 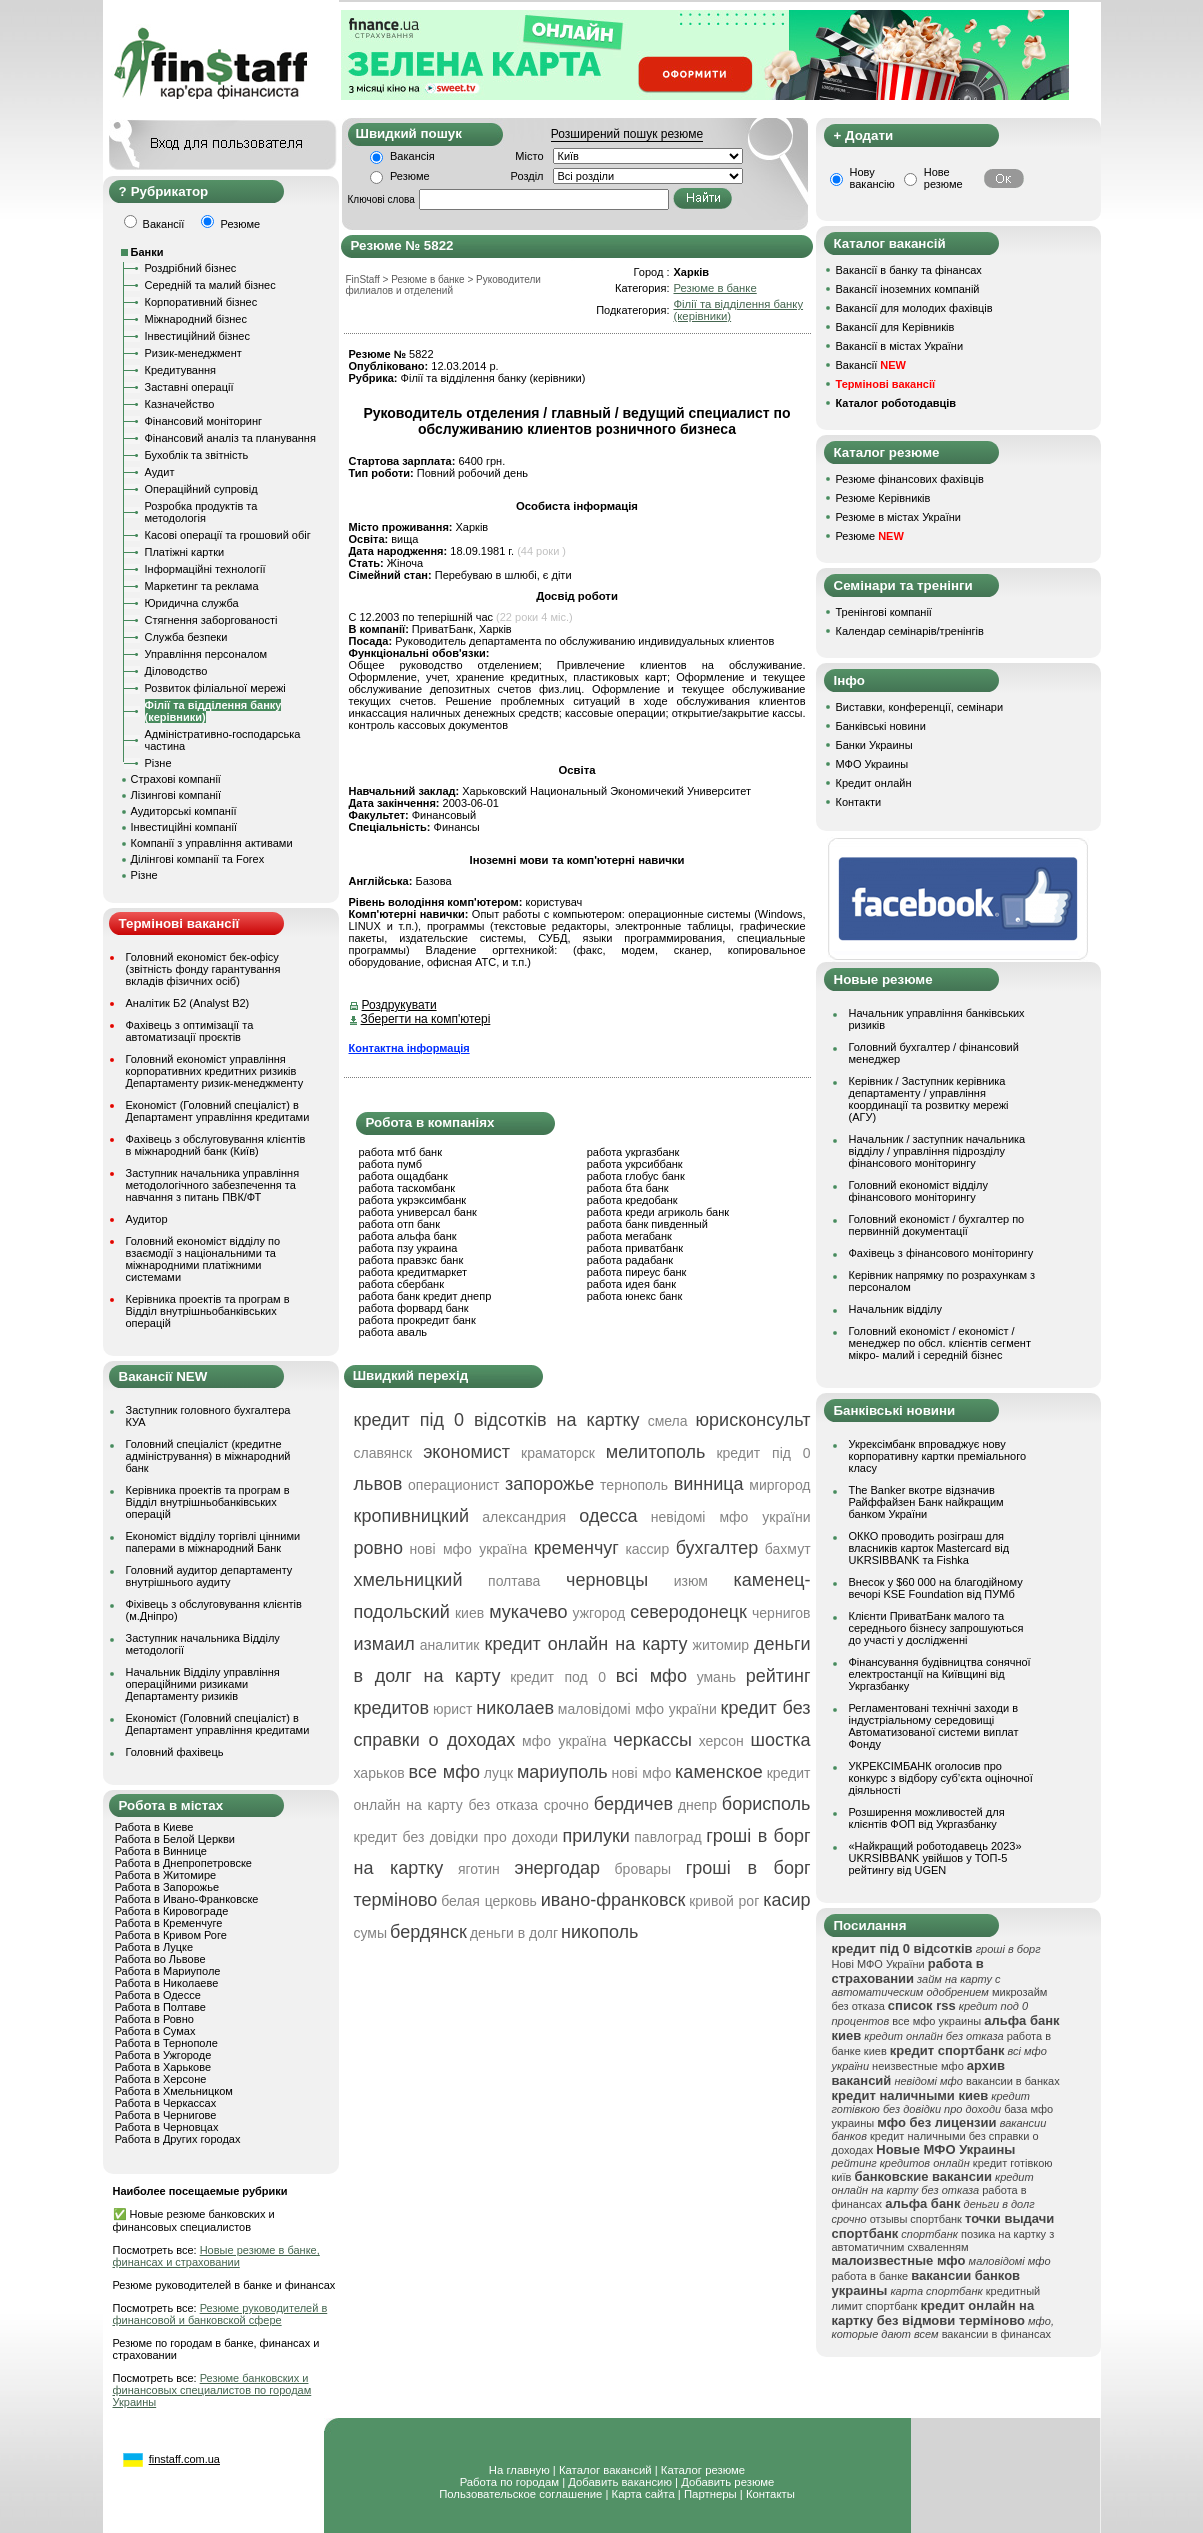 What do you see at coordinates (910, 631) in the screenshot?
I see `Календар семінарів/тренінгів` at bounding box center [910, 631].